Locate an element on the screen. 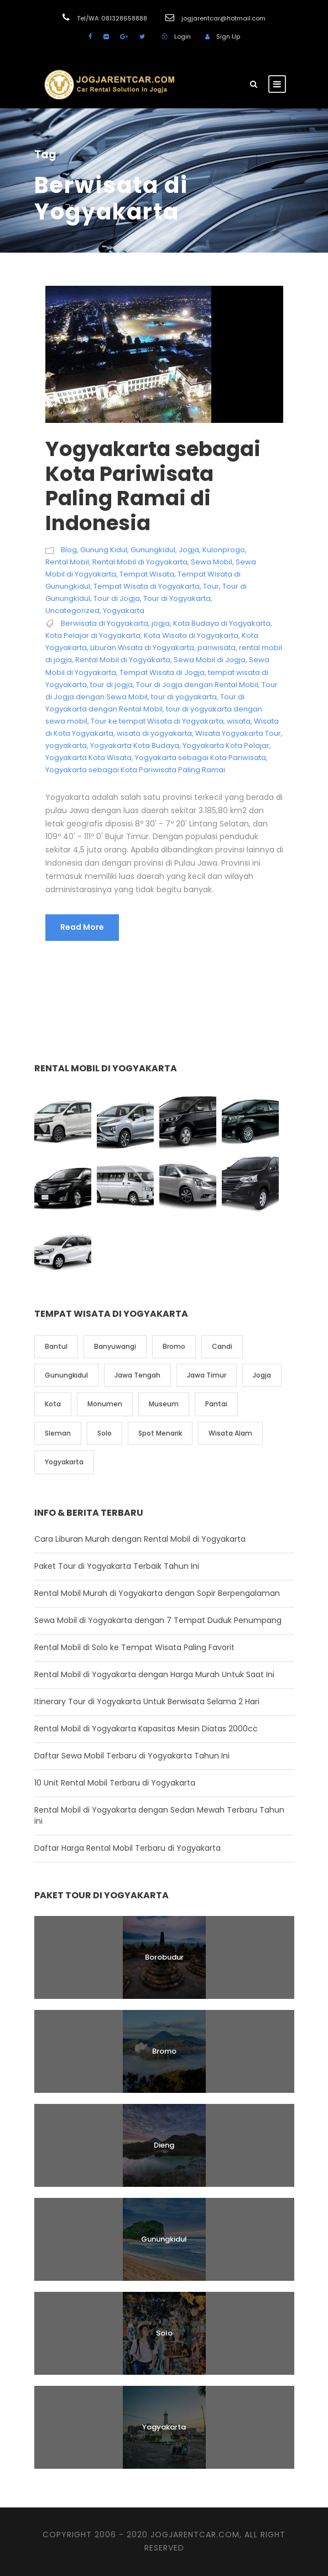 Image resolution: width=328 pixels, height=2576 pixels. Paket Tour di Yogyakarta Terbaik Tahun Ini is located at coordinates (116, 1566).